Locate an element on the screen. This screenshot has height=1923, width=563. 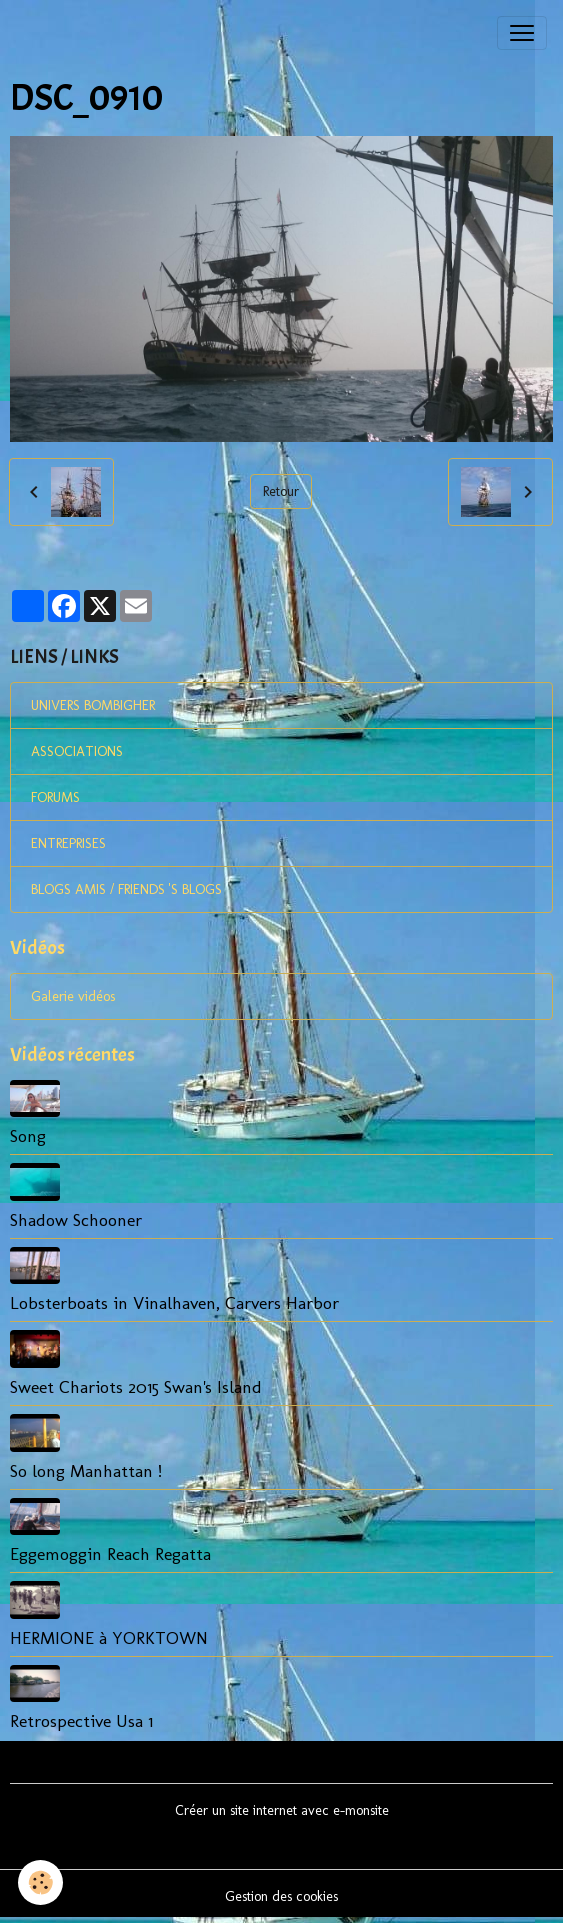
Créer un site internet avec e-monsite is located at coordinates (282, 1810).